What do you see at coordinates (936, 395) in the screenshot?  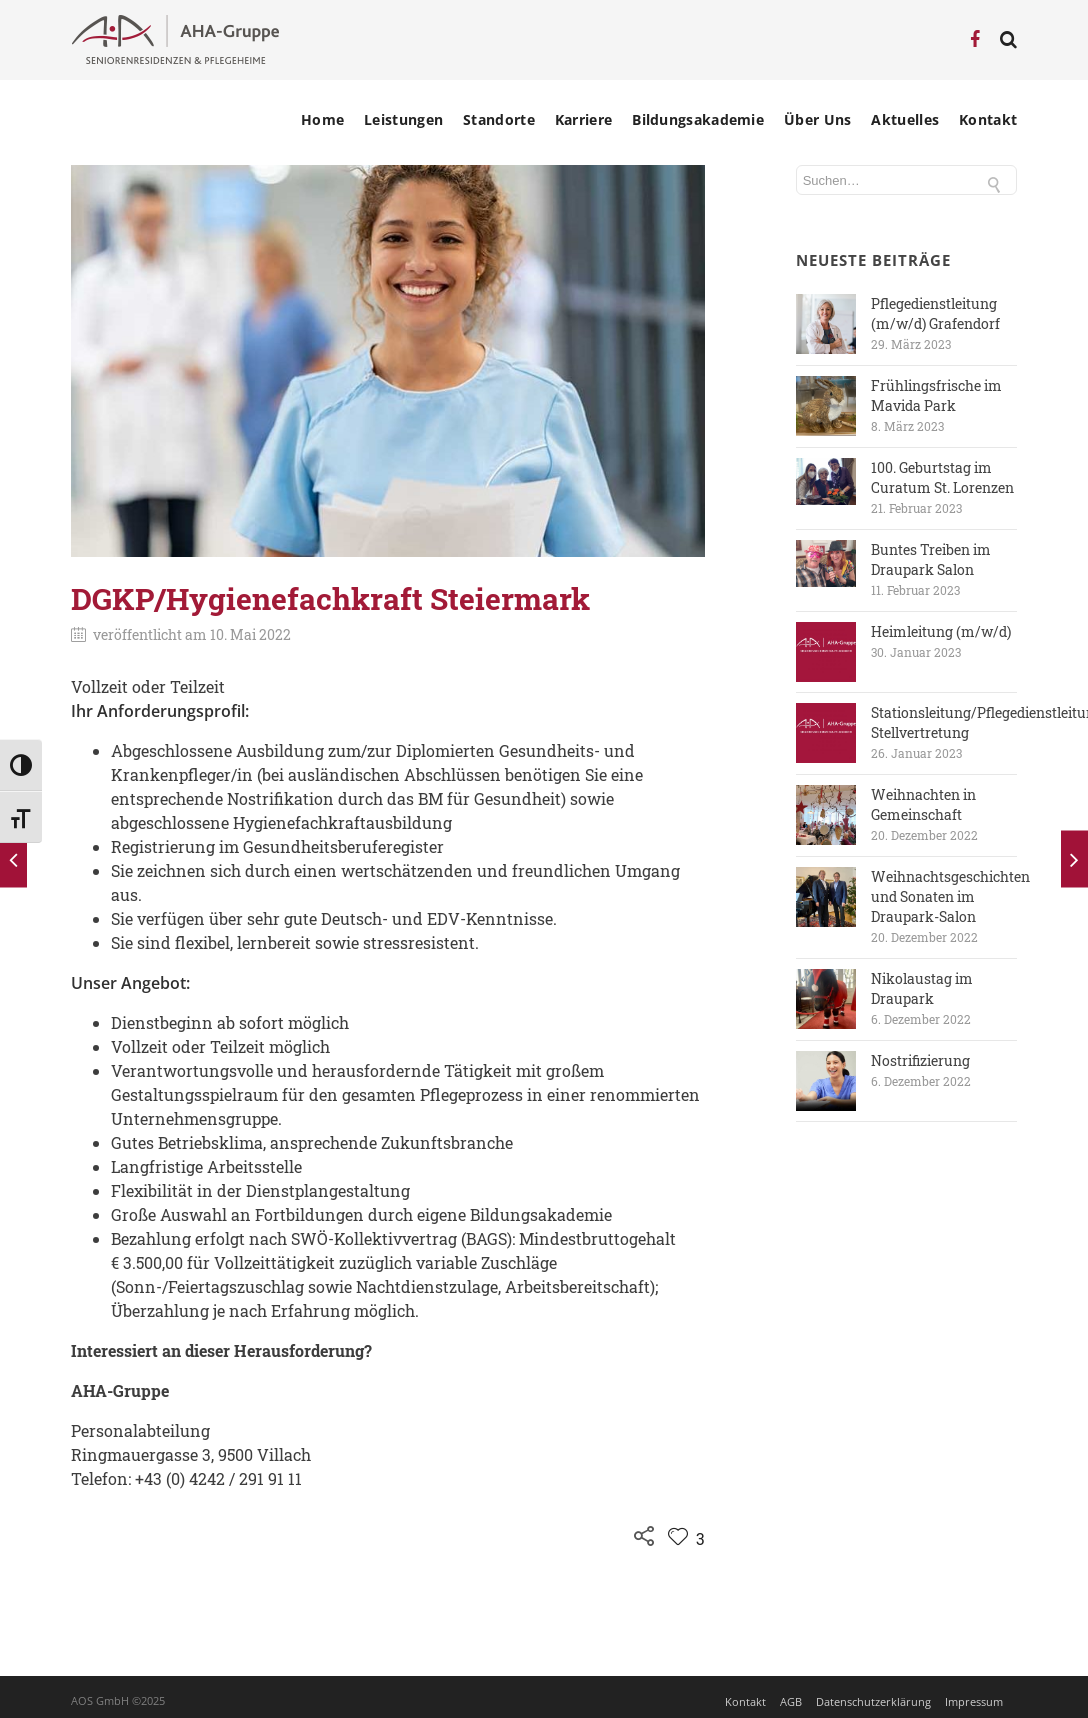 I see `Frühlingsfrische im Mavida Park` at bounding box center [936, 395].